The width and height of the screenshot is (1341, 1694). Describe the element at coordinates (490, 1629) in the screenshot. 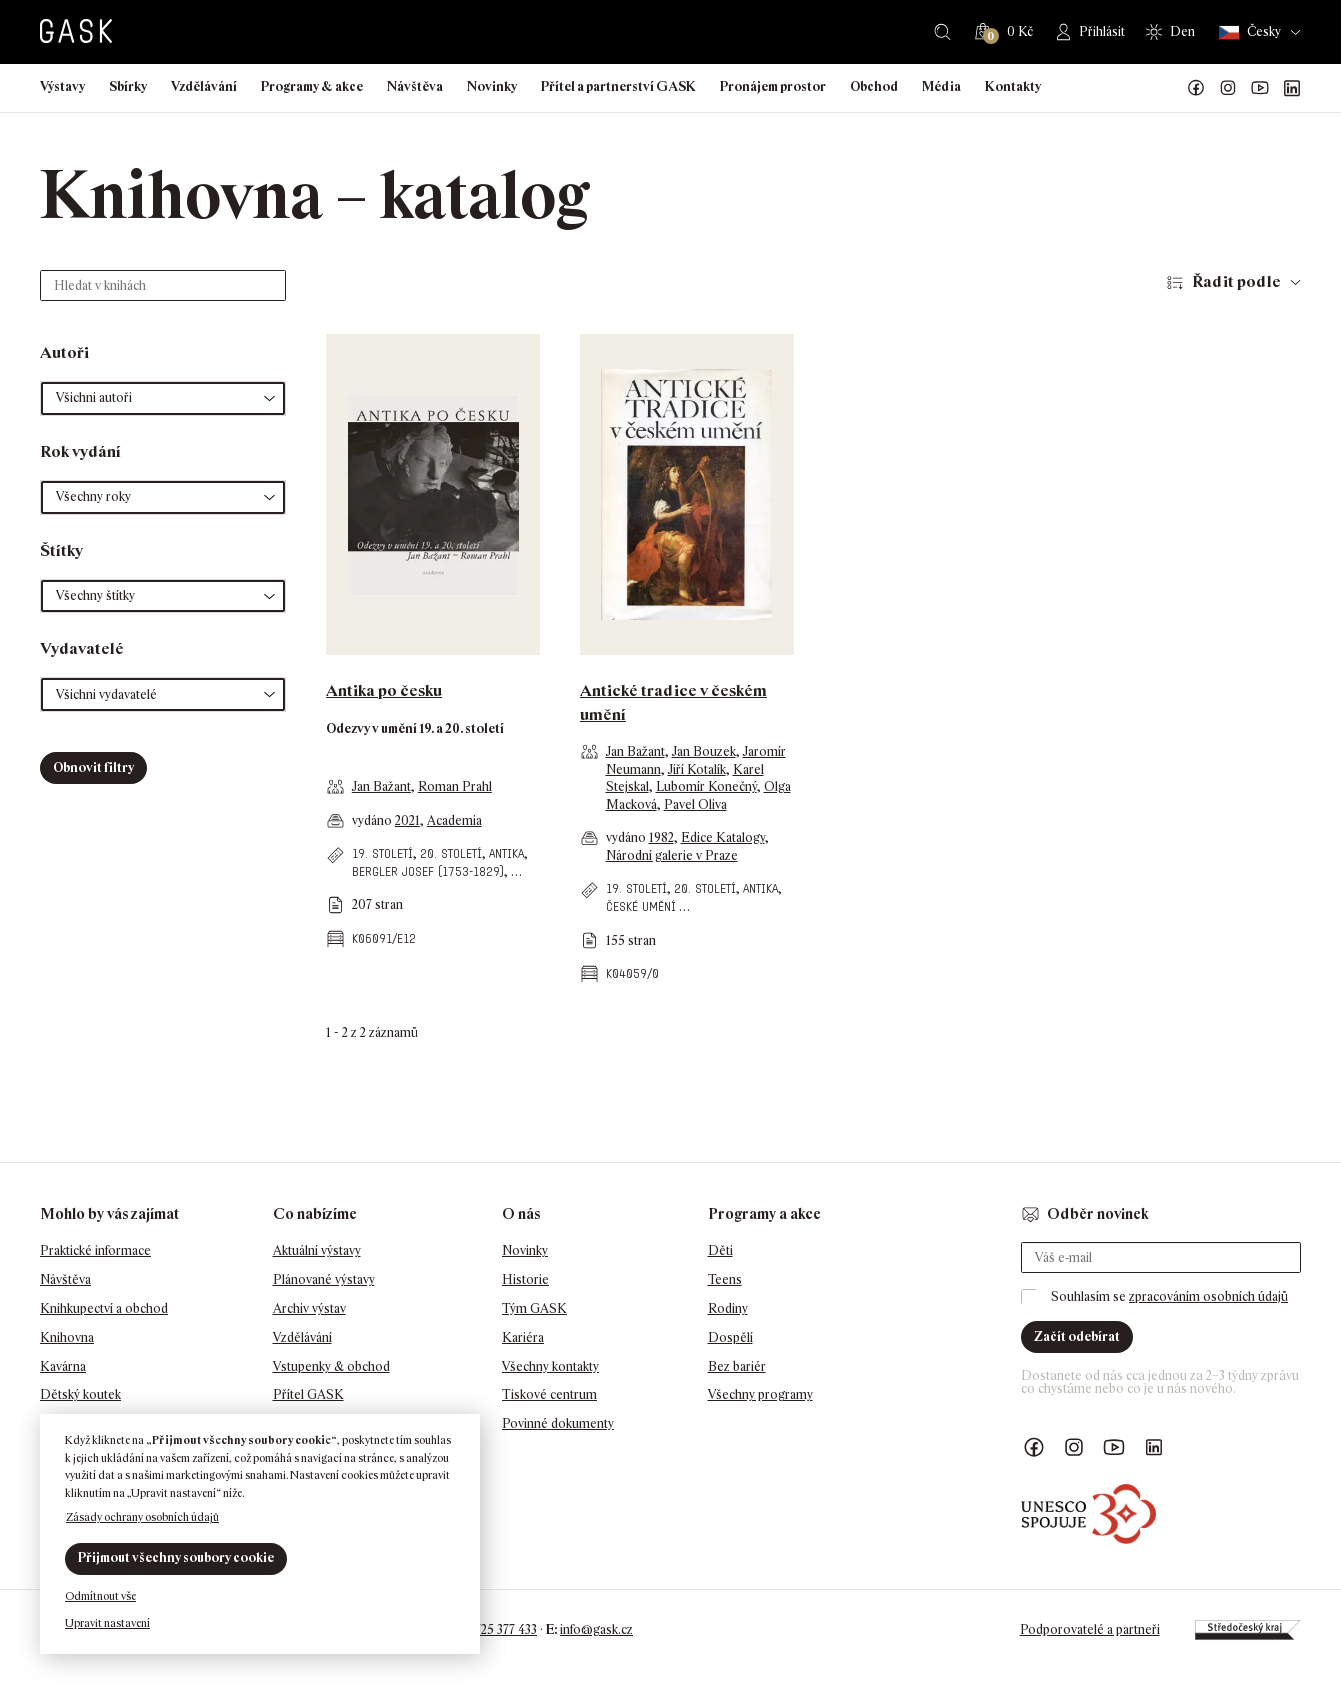

I see `+420 725 377 433` at that location.